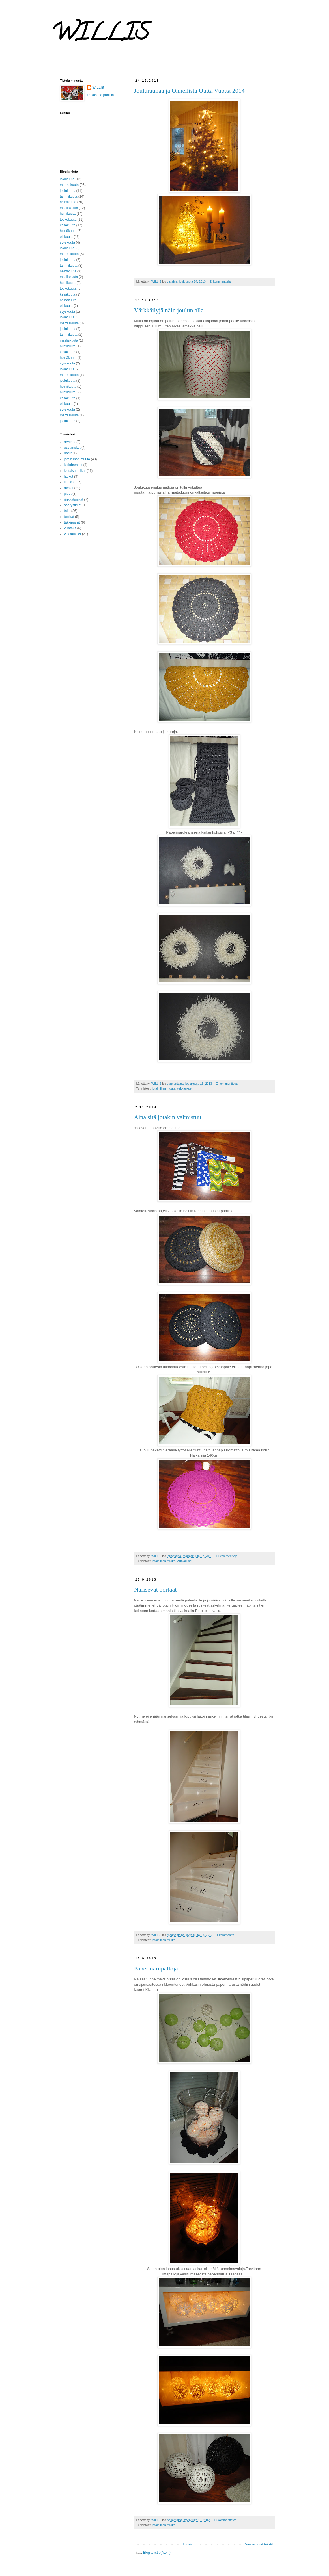 The image size is (329, 2576). What do you see at coordinates (188, 2544) in the screenshot?
I see `Etusivu` at bounding box center [188, 2544].